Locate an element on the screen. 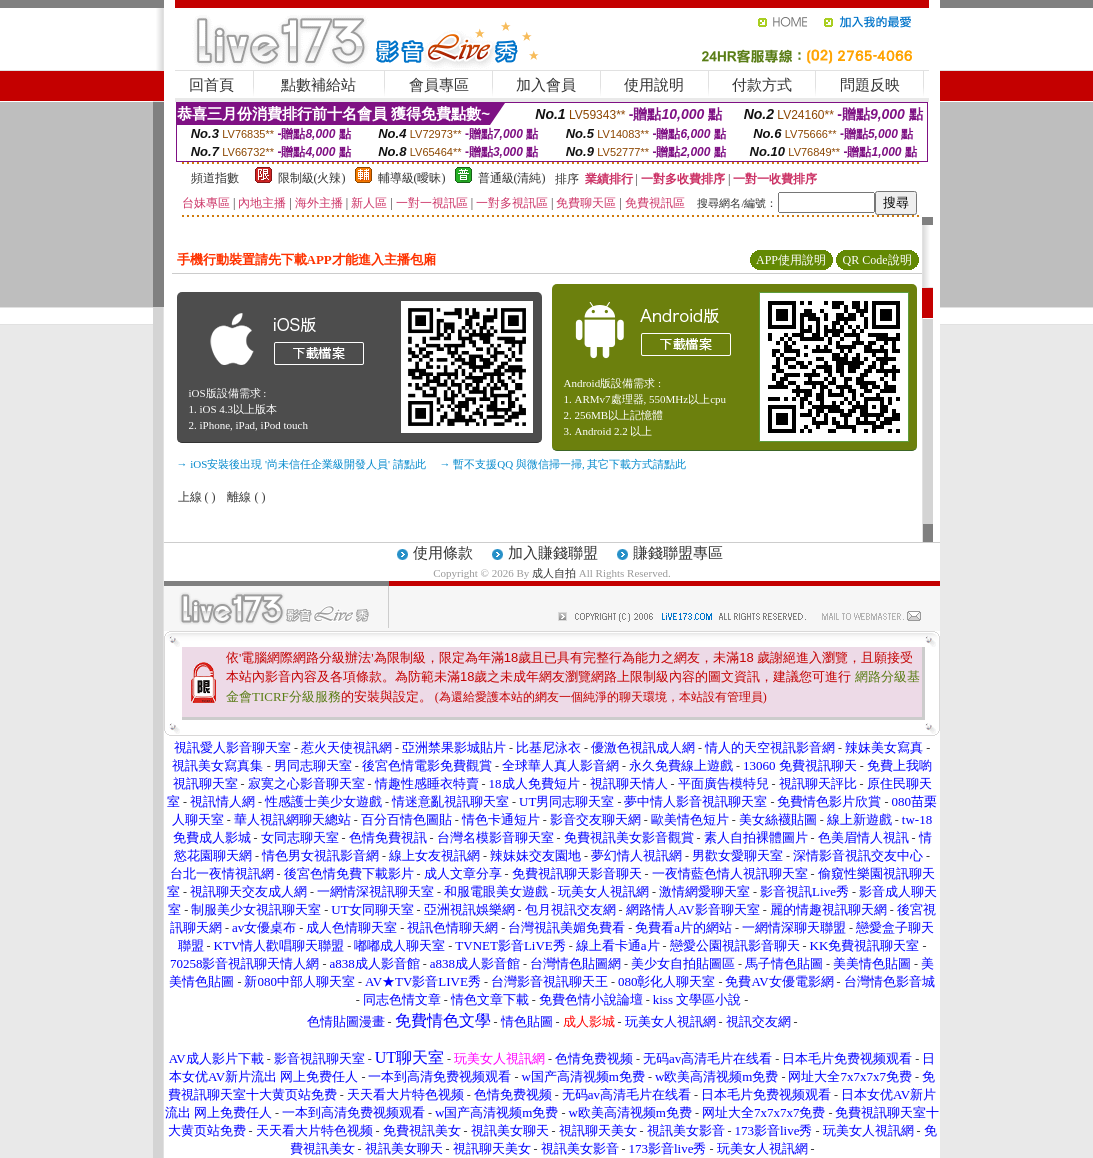 The image size is (1093, 1158). 加入賺錢聯盟 is located at coordinates (553, 553).